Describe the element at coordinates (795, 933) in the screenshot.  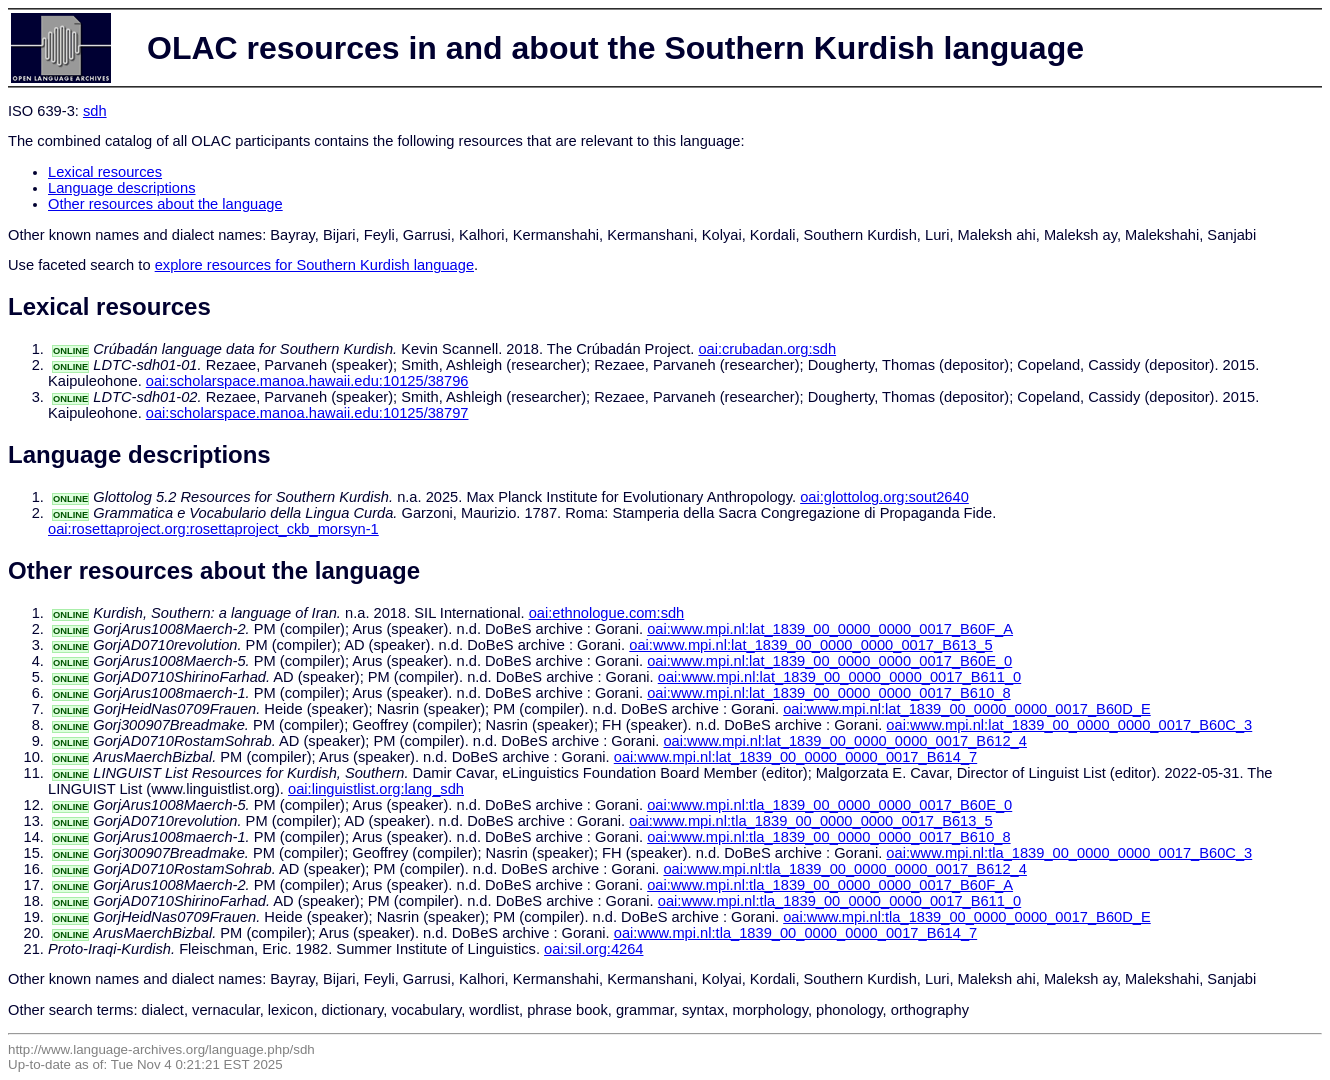
I see `oai:www.mpi.nl:tla_1839_00_0000_0000_0017_B614_7` at that location.